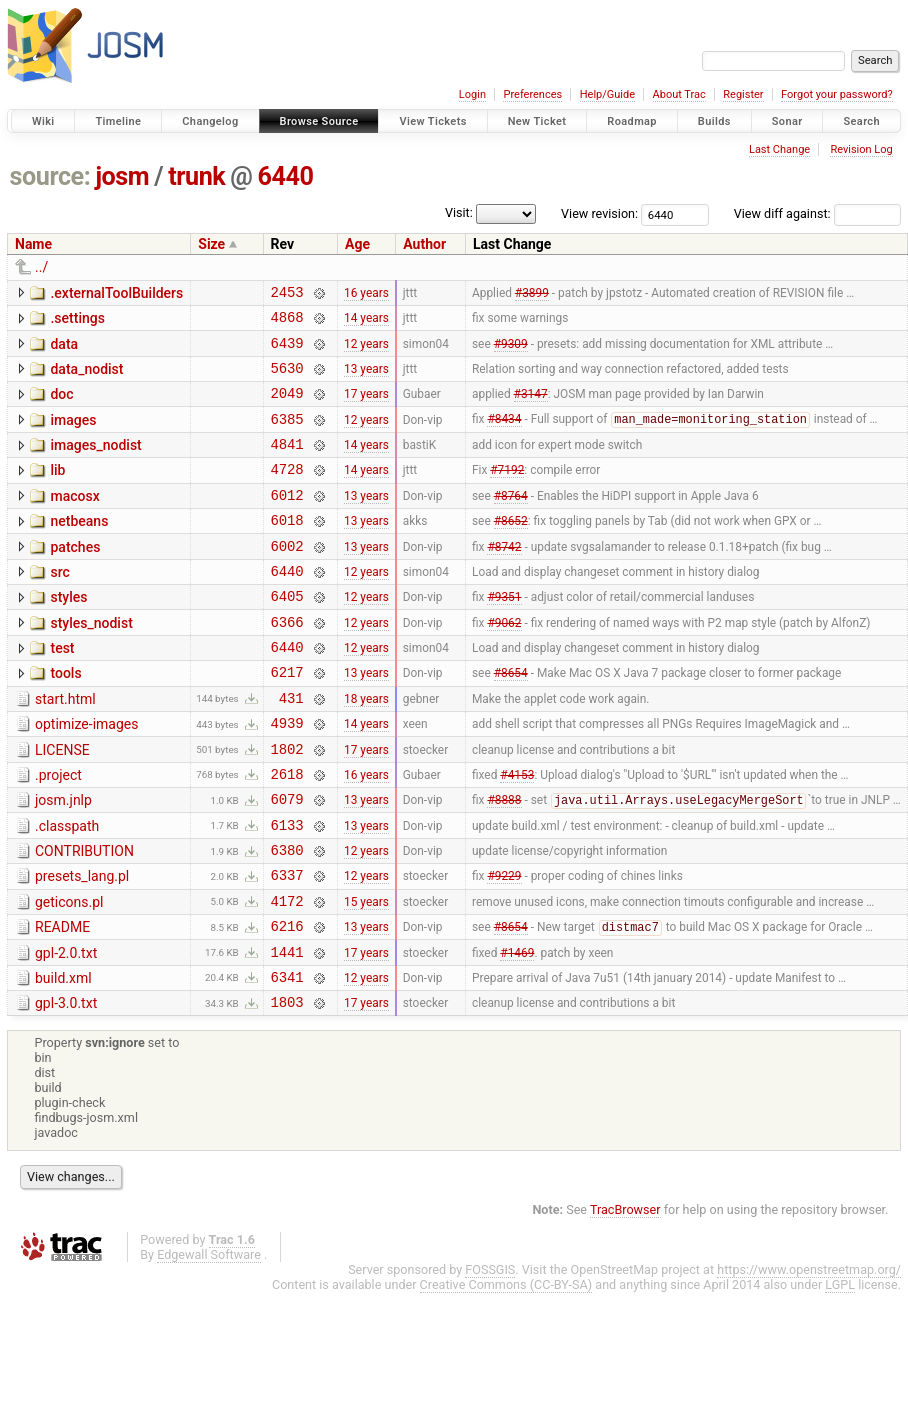  Describe the element at coordinates (68, 633) in the screenshot. I see `styles` at that location.